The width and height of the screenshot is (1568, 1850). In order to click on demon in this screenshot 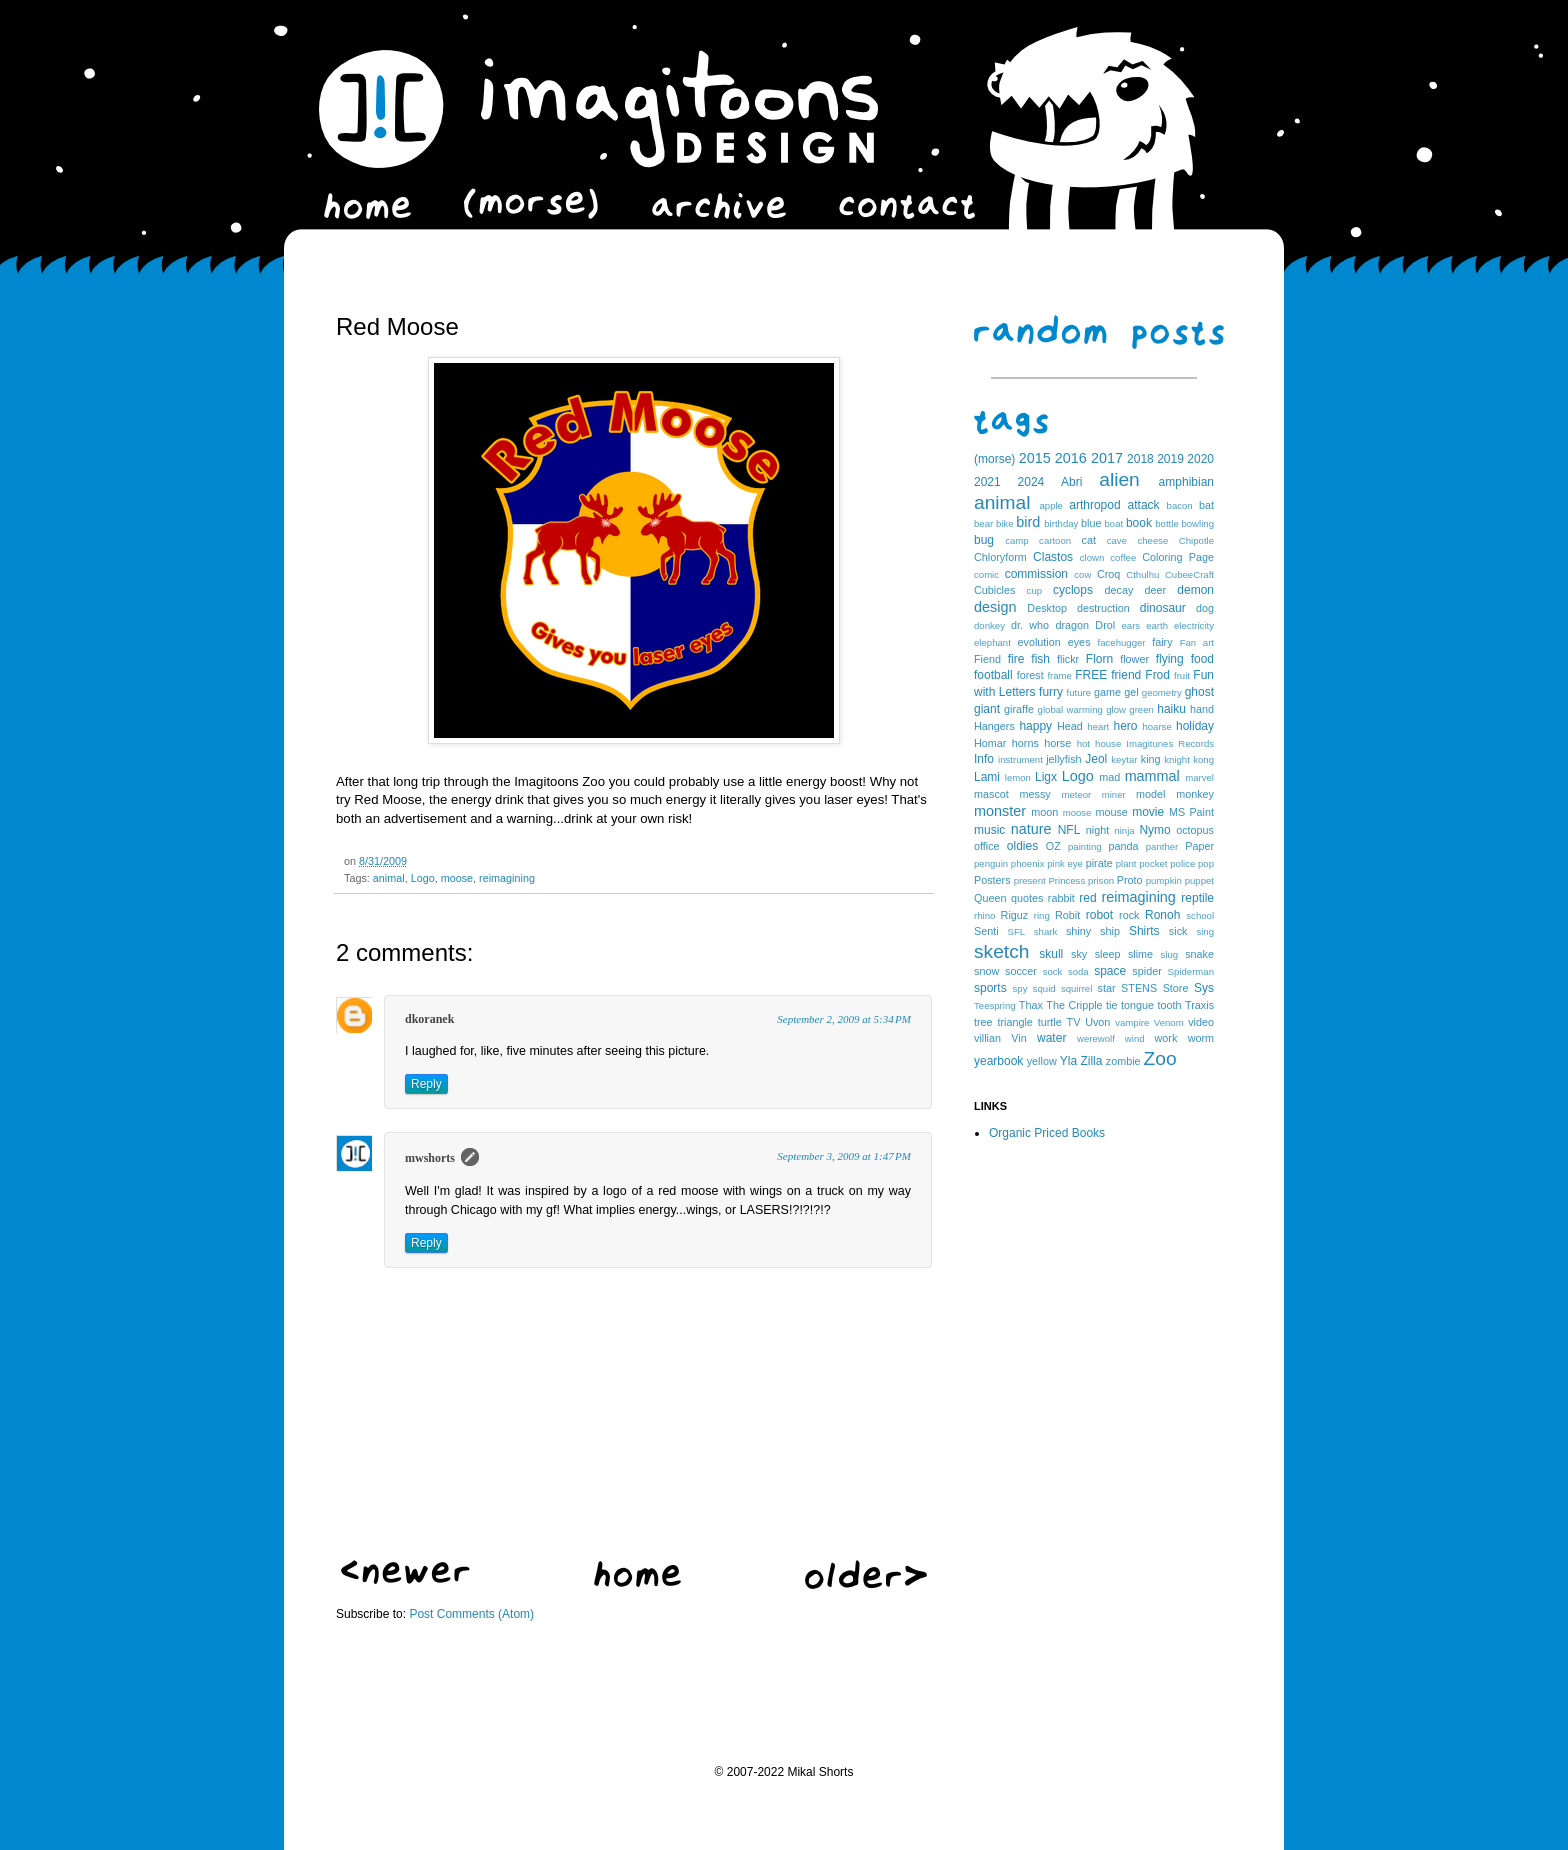, I will do `click(1195, 590)`.